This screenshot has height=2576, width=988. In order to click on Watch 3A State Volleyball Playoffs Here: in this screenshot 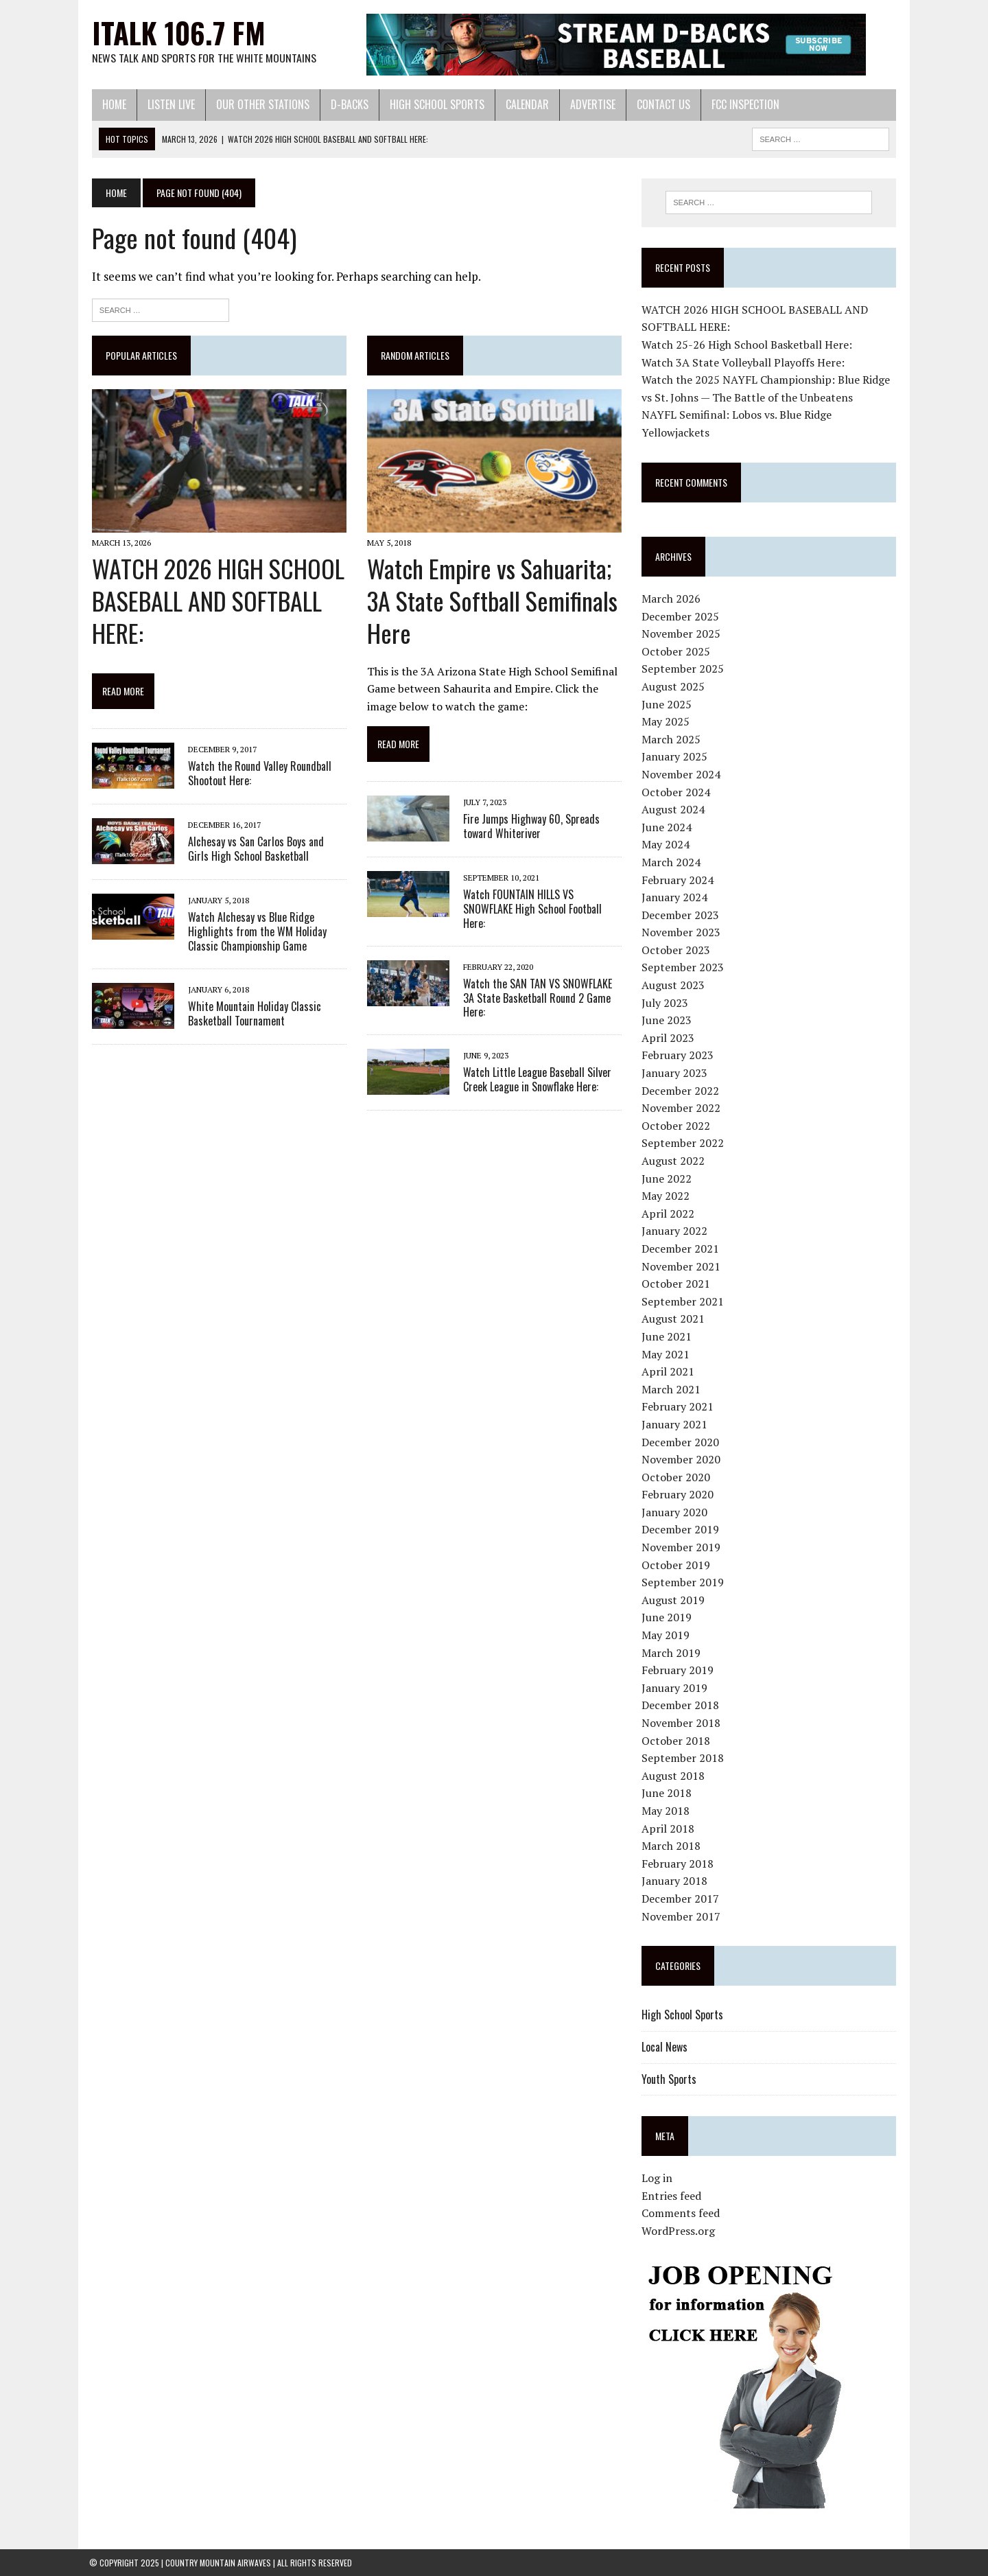, I will do `click(743, 362)`.